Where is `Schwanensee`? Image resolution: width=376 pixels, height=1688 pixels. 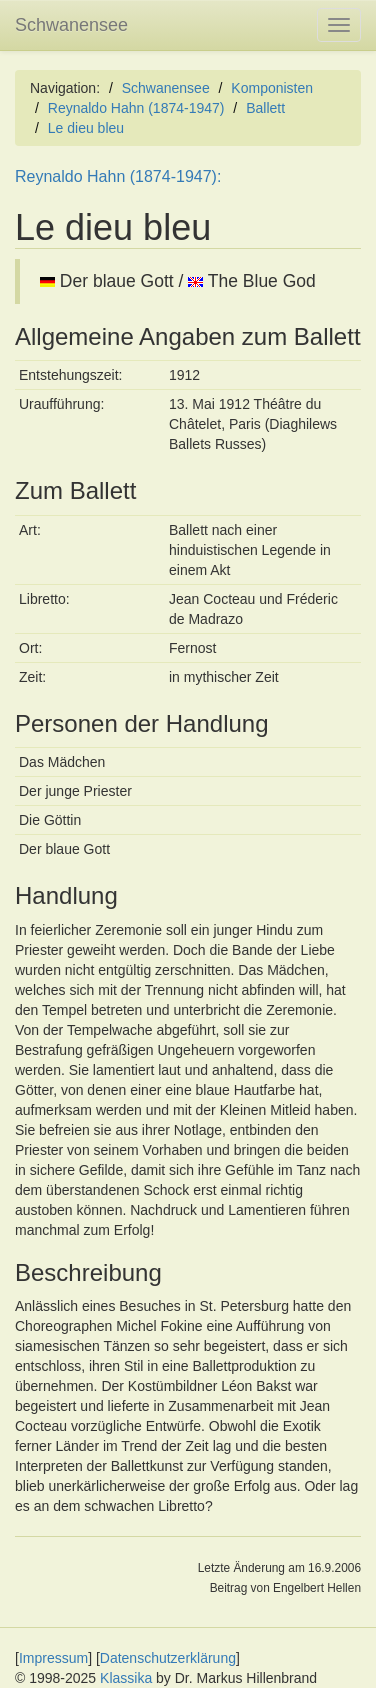
Schwanensee is located at coordinates (71, 25).